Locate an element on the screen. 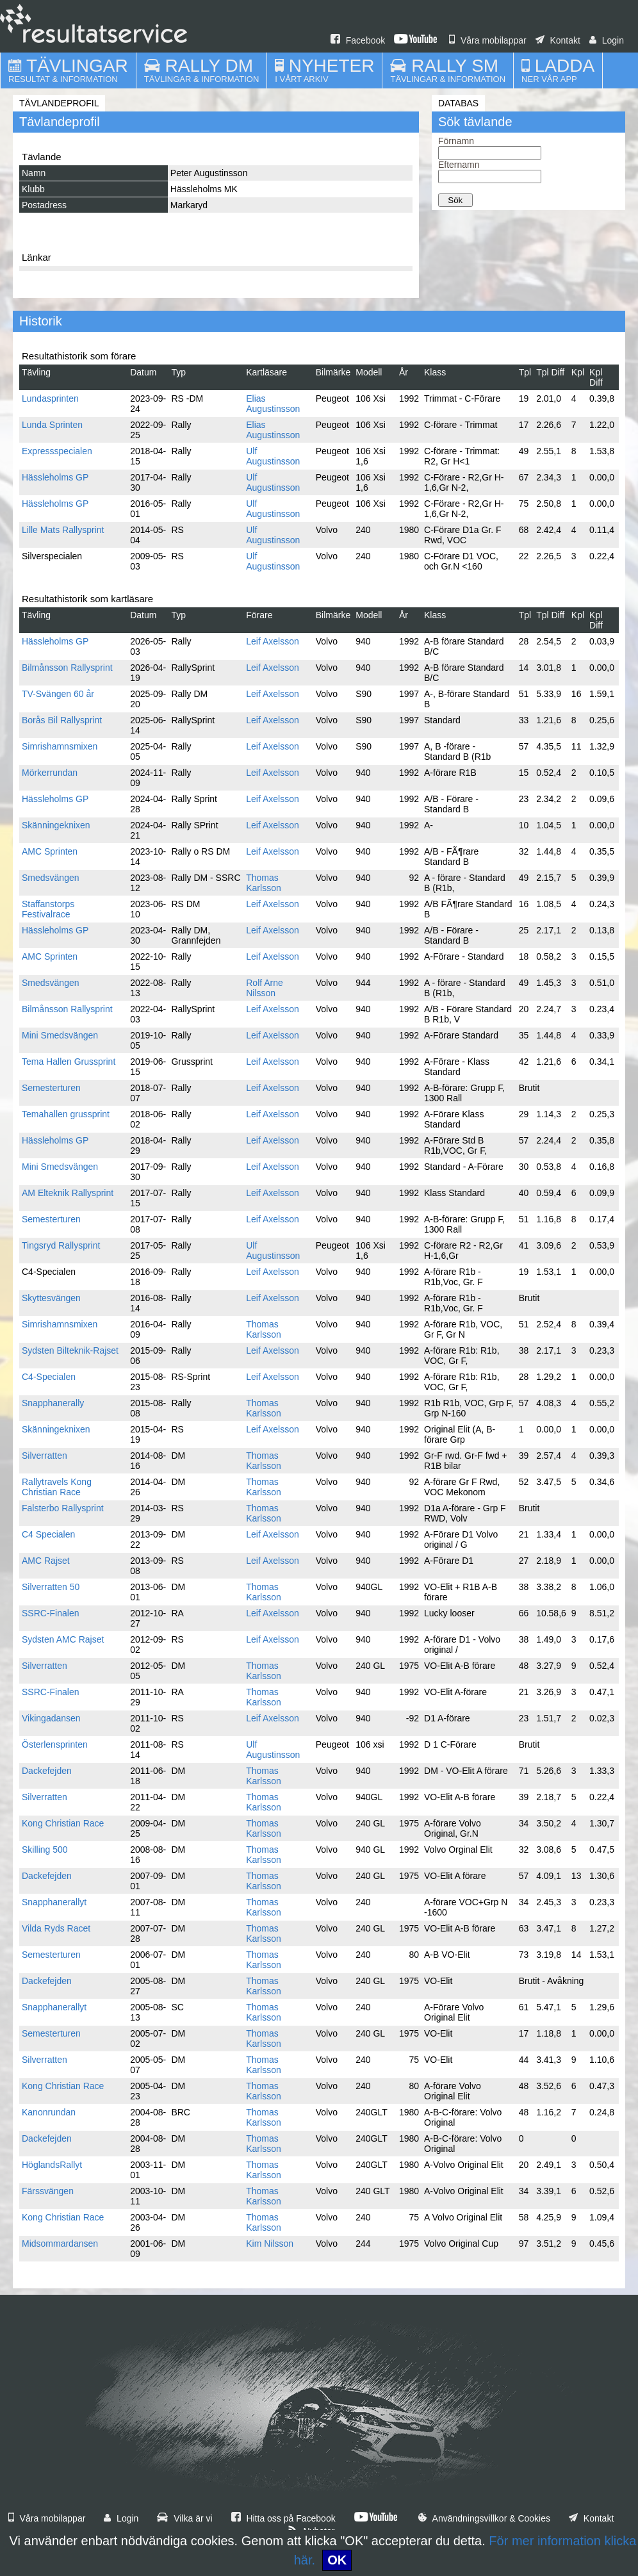 This screenshot has height=2576, width=638. Rolf Arne Nilsson is located at coordinates (264, 988).